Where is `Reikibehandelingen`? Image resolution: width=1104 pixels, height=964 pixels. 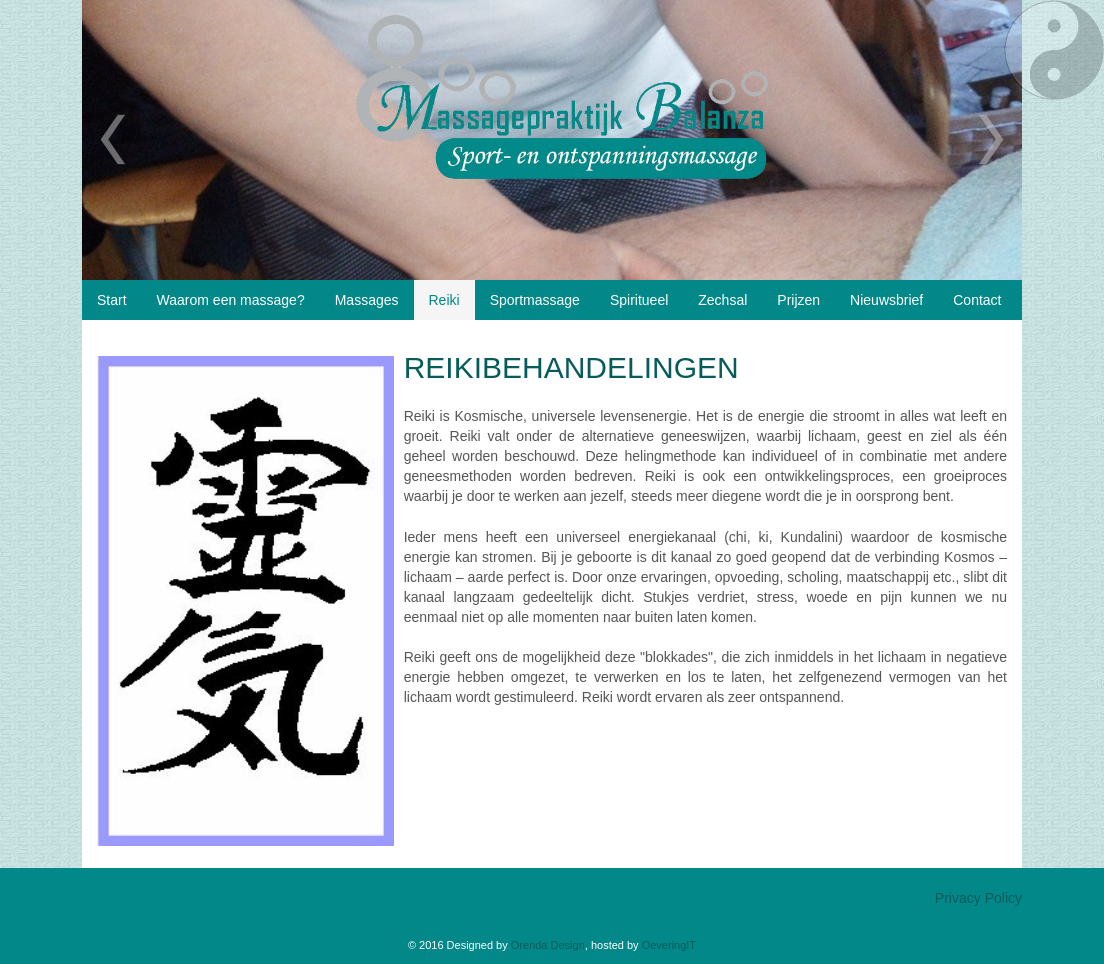 Reikibehandelingen is located at coordinates (571, 367).